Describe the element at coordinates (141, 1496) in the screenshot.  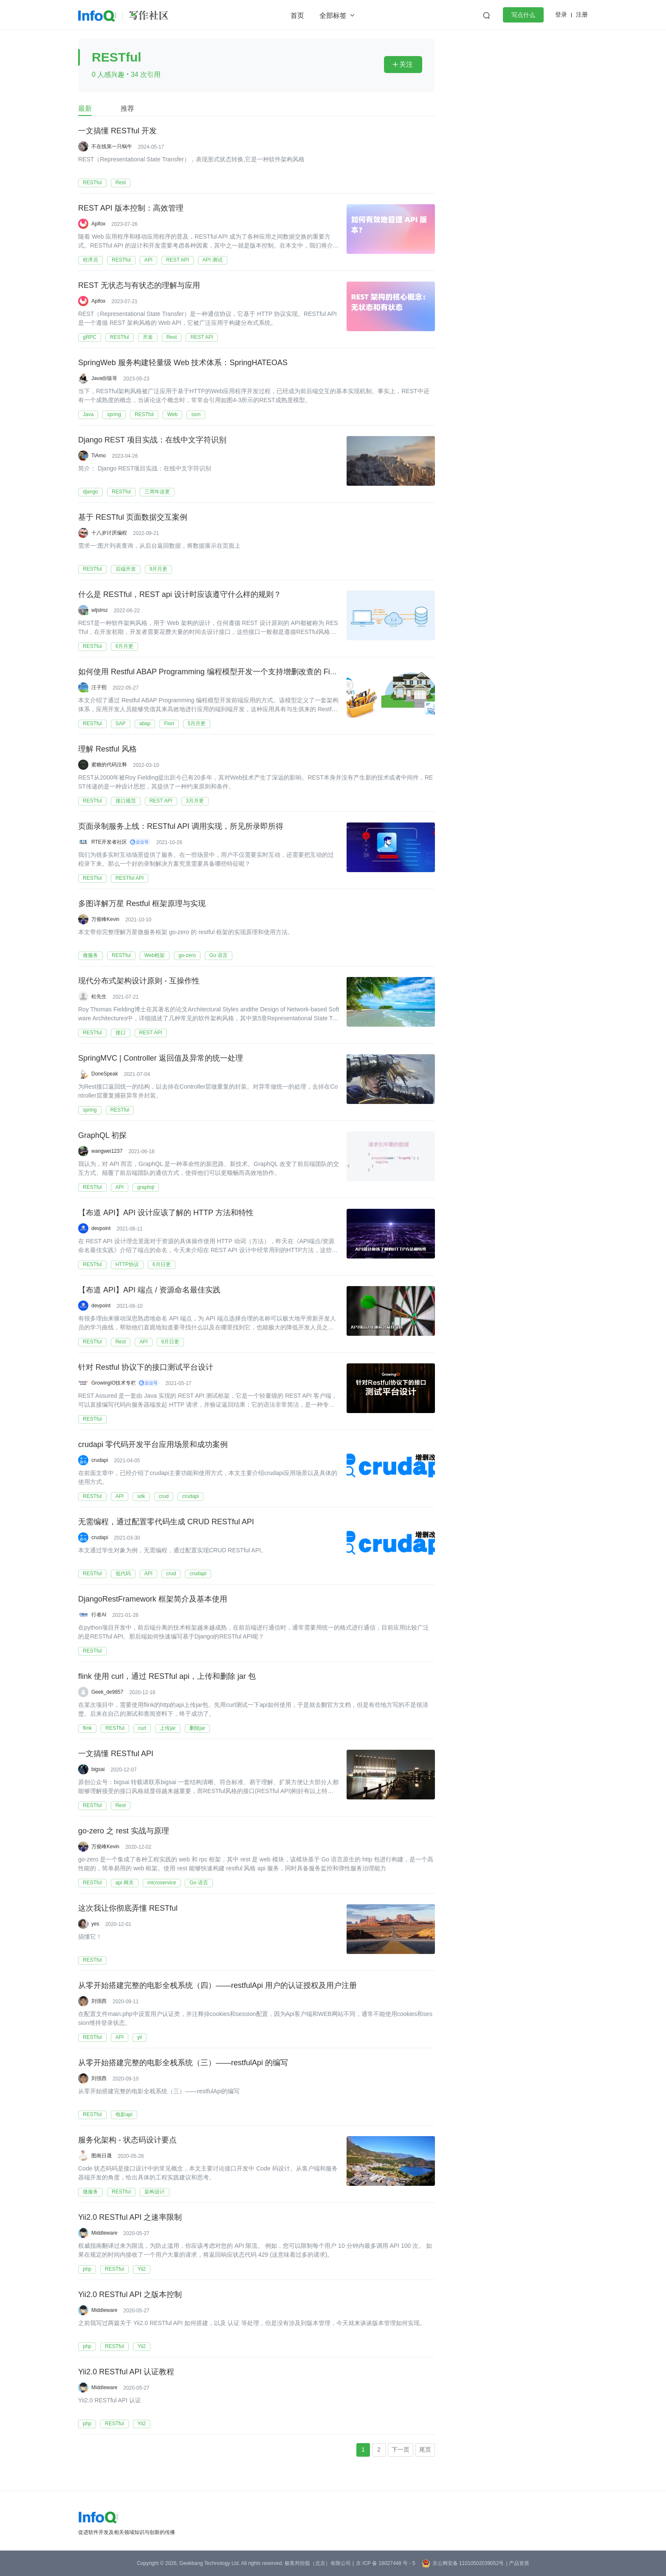
I see `sdk` at that location.